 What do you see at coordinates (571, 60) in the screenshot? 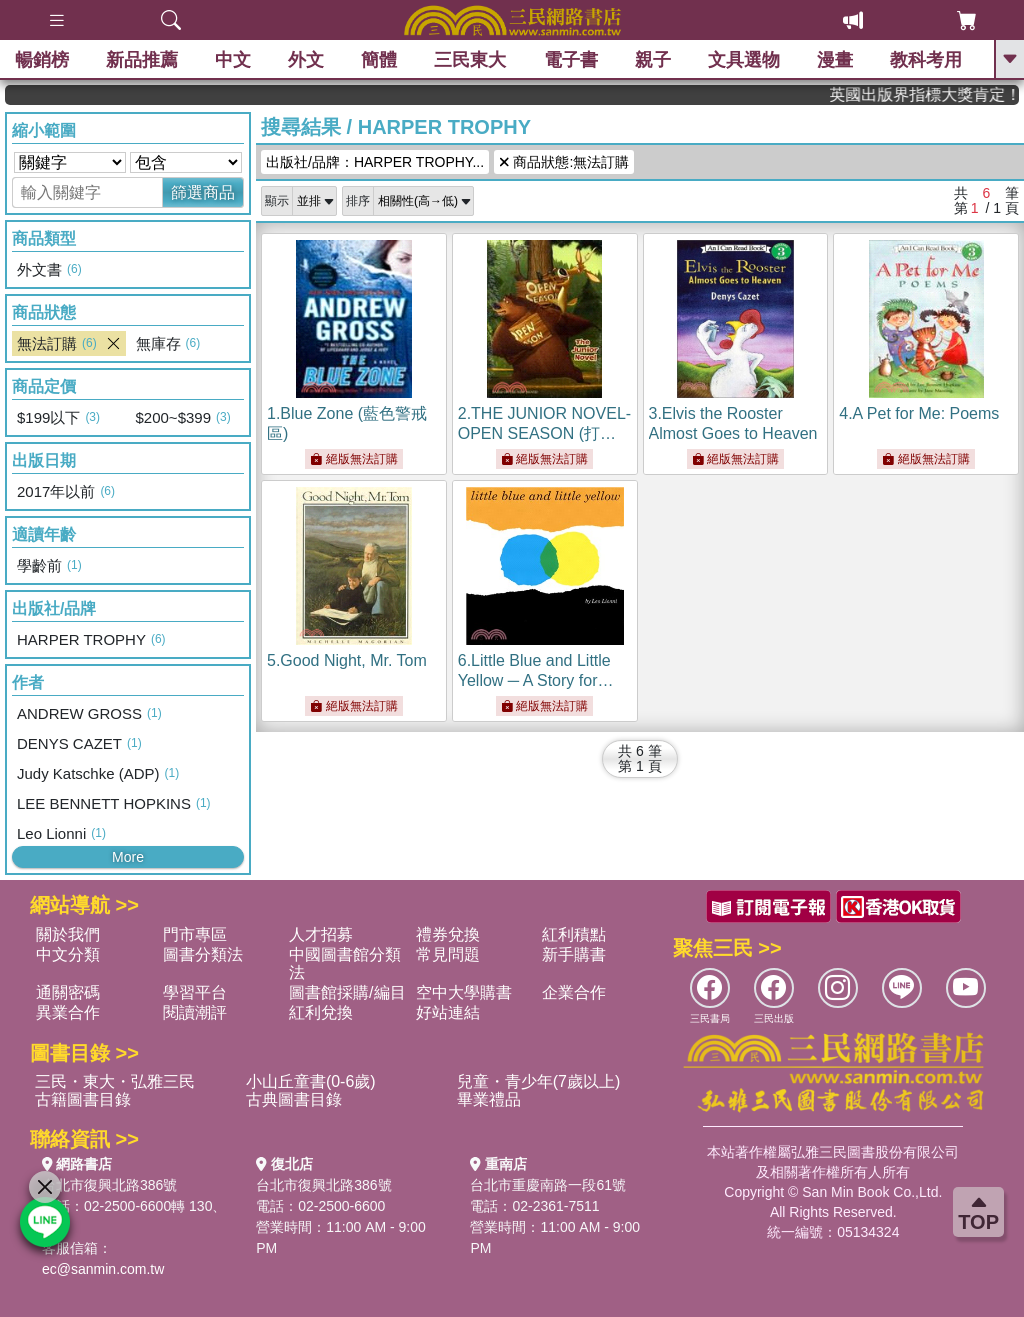
I see `電子書` at bounding box center [571, 60].